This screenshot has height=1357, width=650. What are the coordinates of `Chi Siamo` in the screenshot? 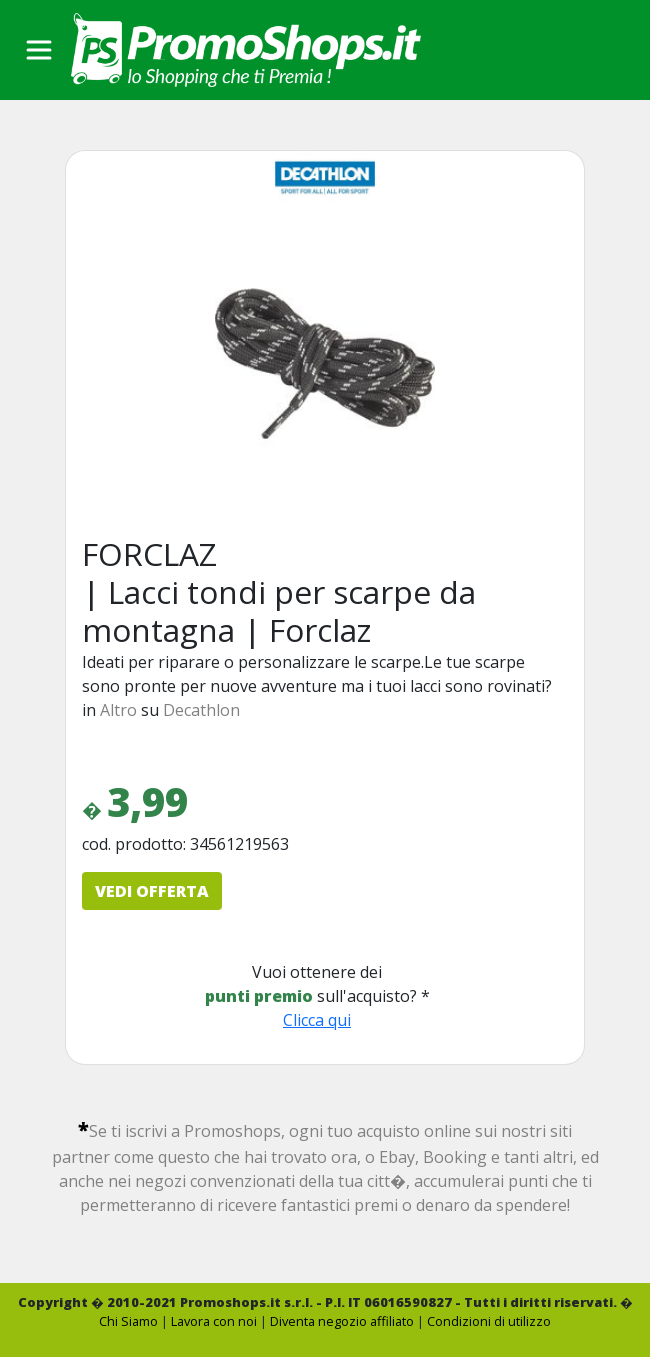 It's located at (128, 1321).